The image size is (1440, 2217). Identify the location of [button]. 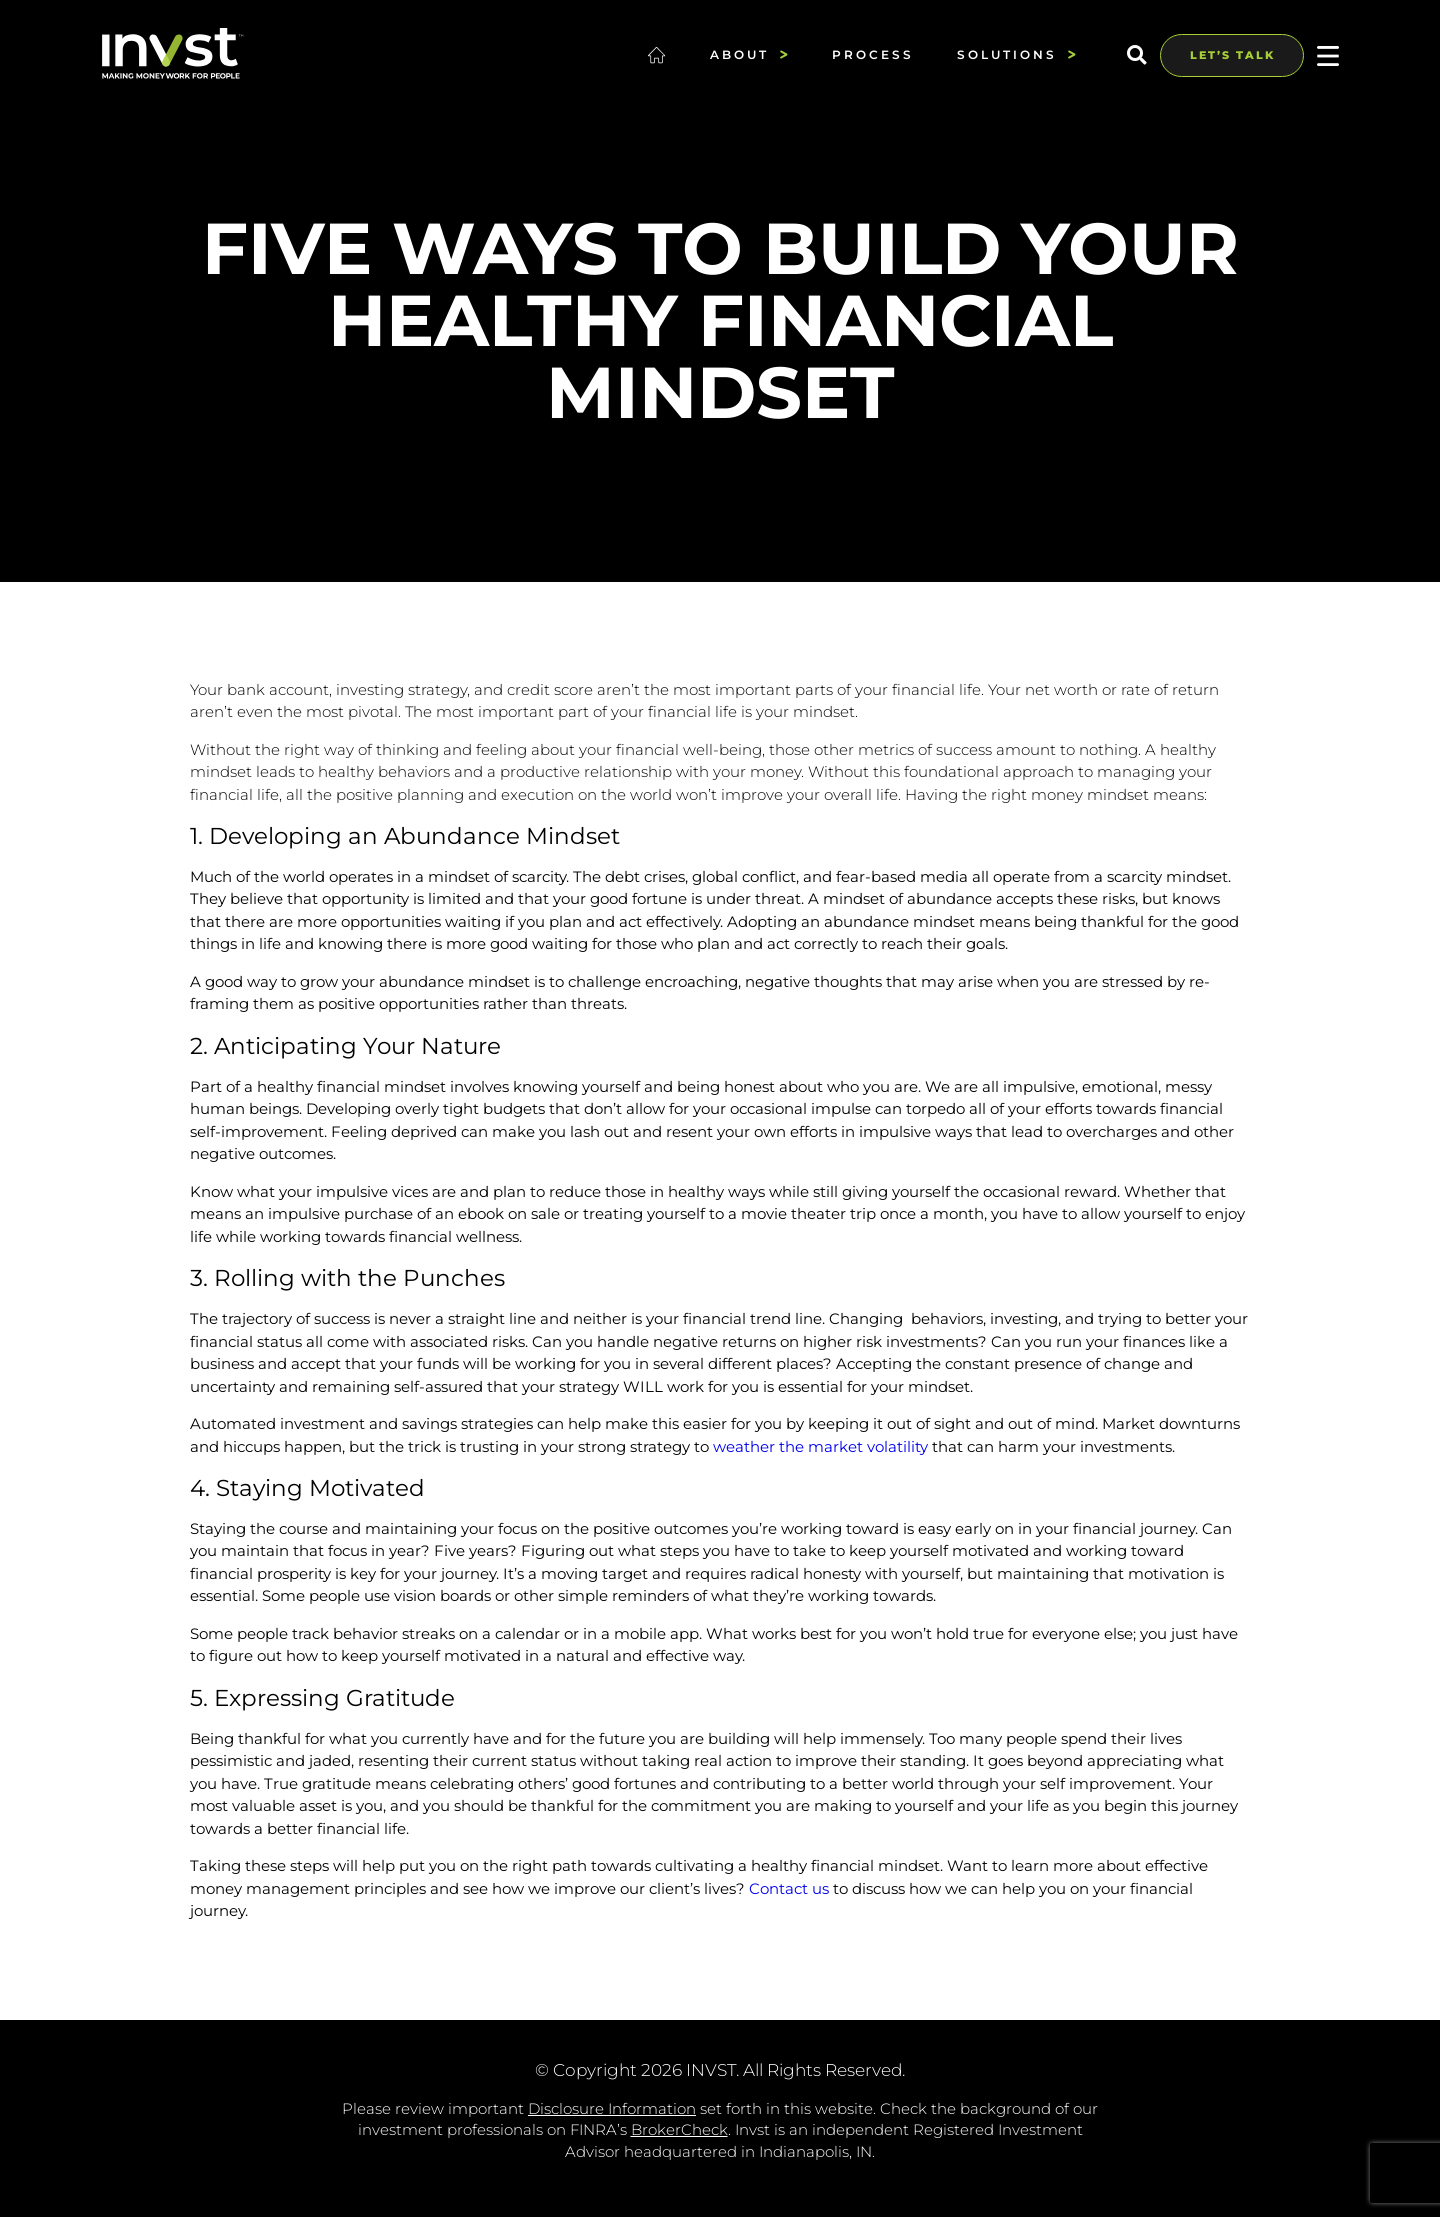
(1136, 55).